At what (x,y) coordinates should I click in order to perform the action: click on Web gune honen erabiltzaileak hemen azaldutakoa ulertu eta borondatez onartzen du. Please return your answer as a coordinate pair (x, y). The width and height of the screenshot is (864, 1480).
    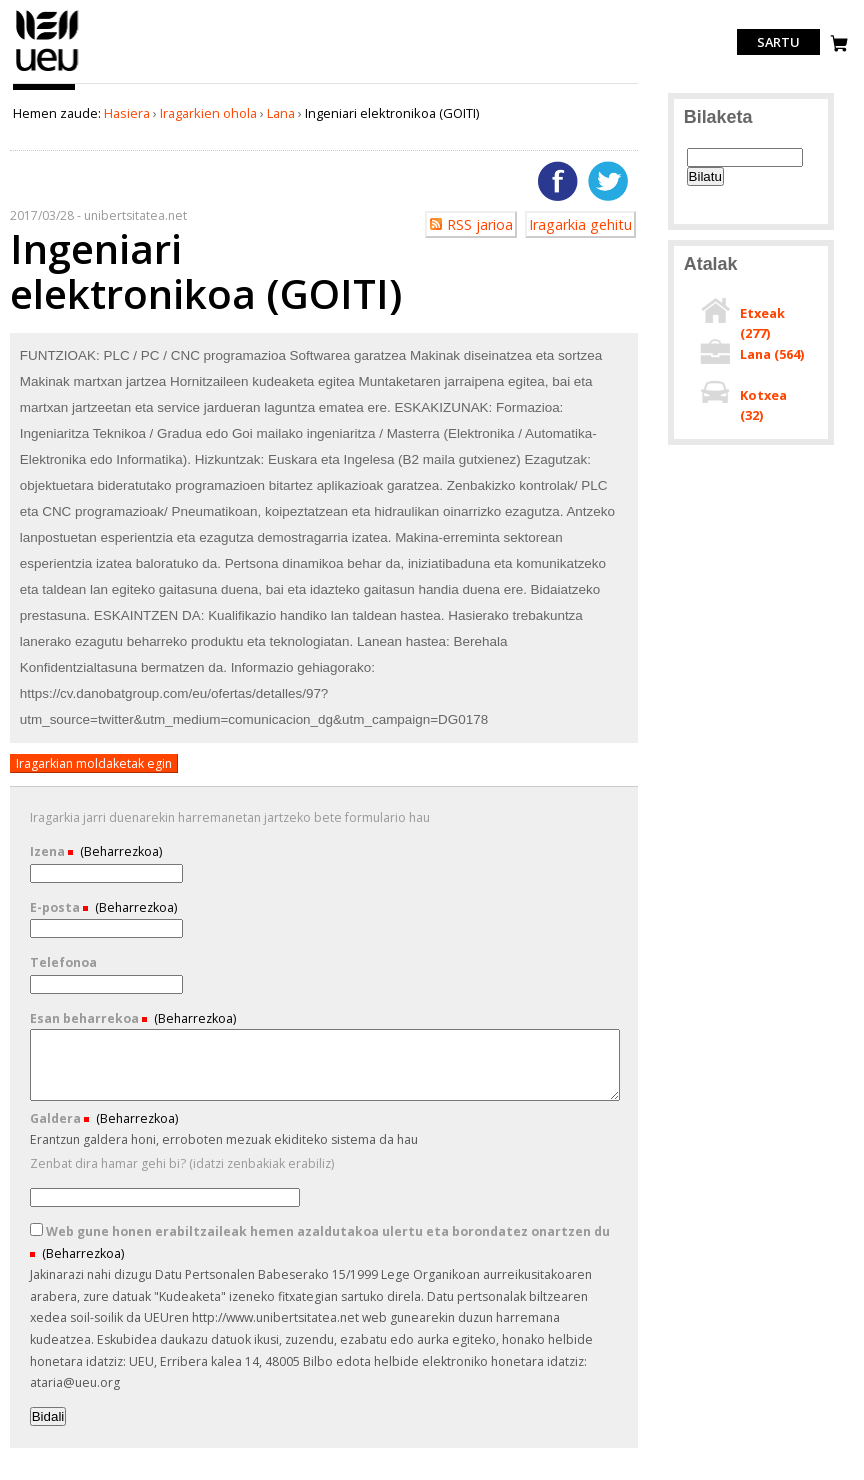
    Looking at the image, I should click on (320, 1231).